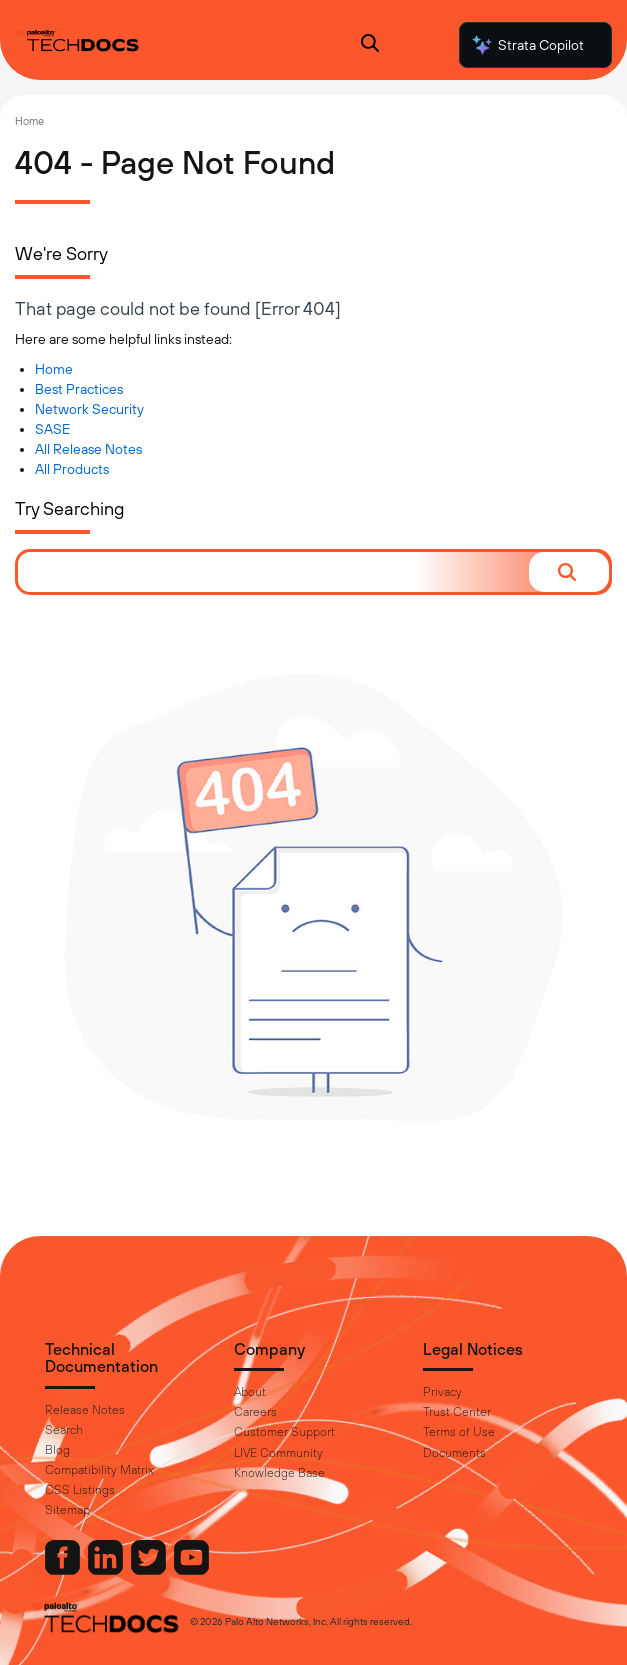 The image size is (627, 1665). What do you see at coordinates (527, 45) in the screenshot?
I see `Strata Copilot` at bounding box center [527, 45].